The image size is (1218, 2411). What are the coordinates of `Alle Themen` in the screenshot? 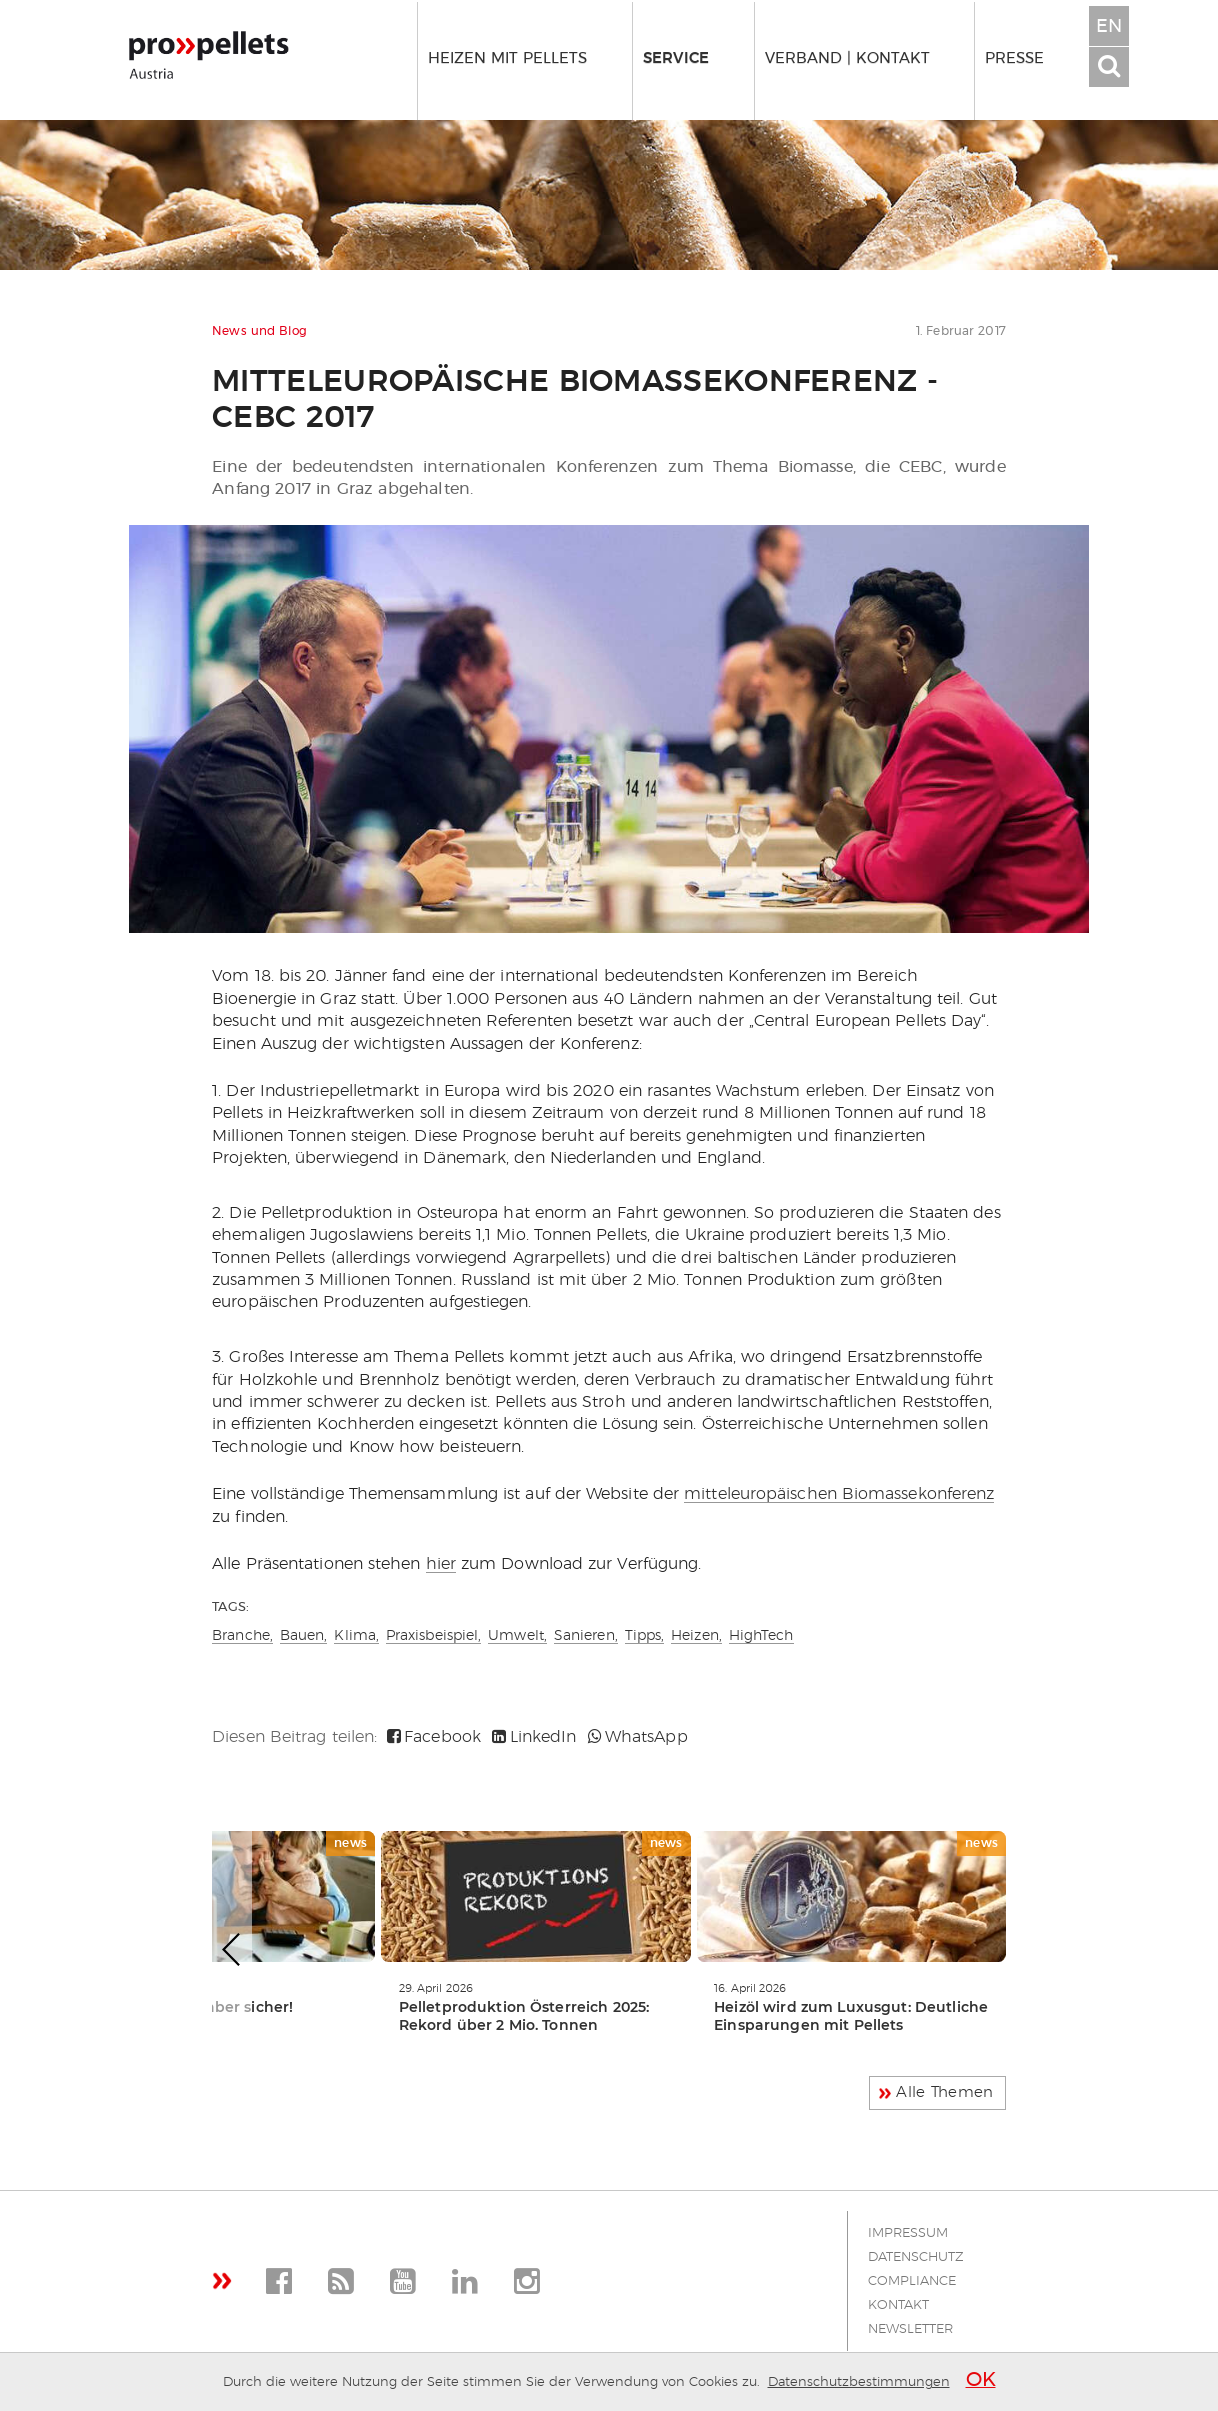 It's located at (944, 2092).